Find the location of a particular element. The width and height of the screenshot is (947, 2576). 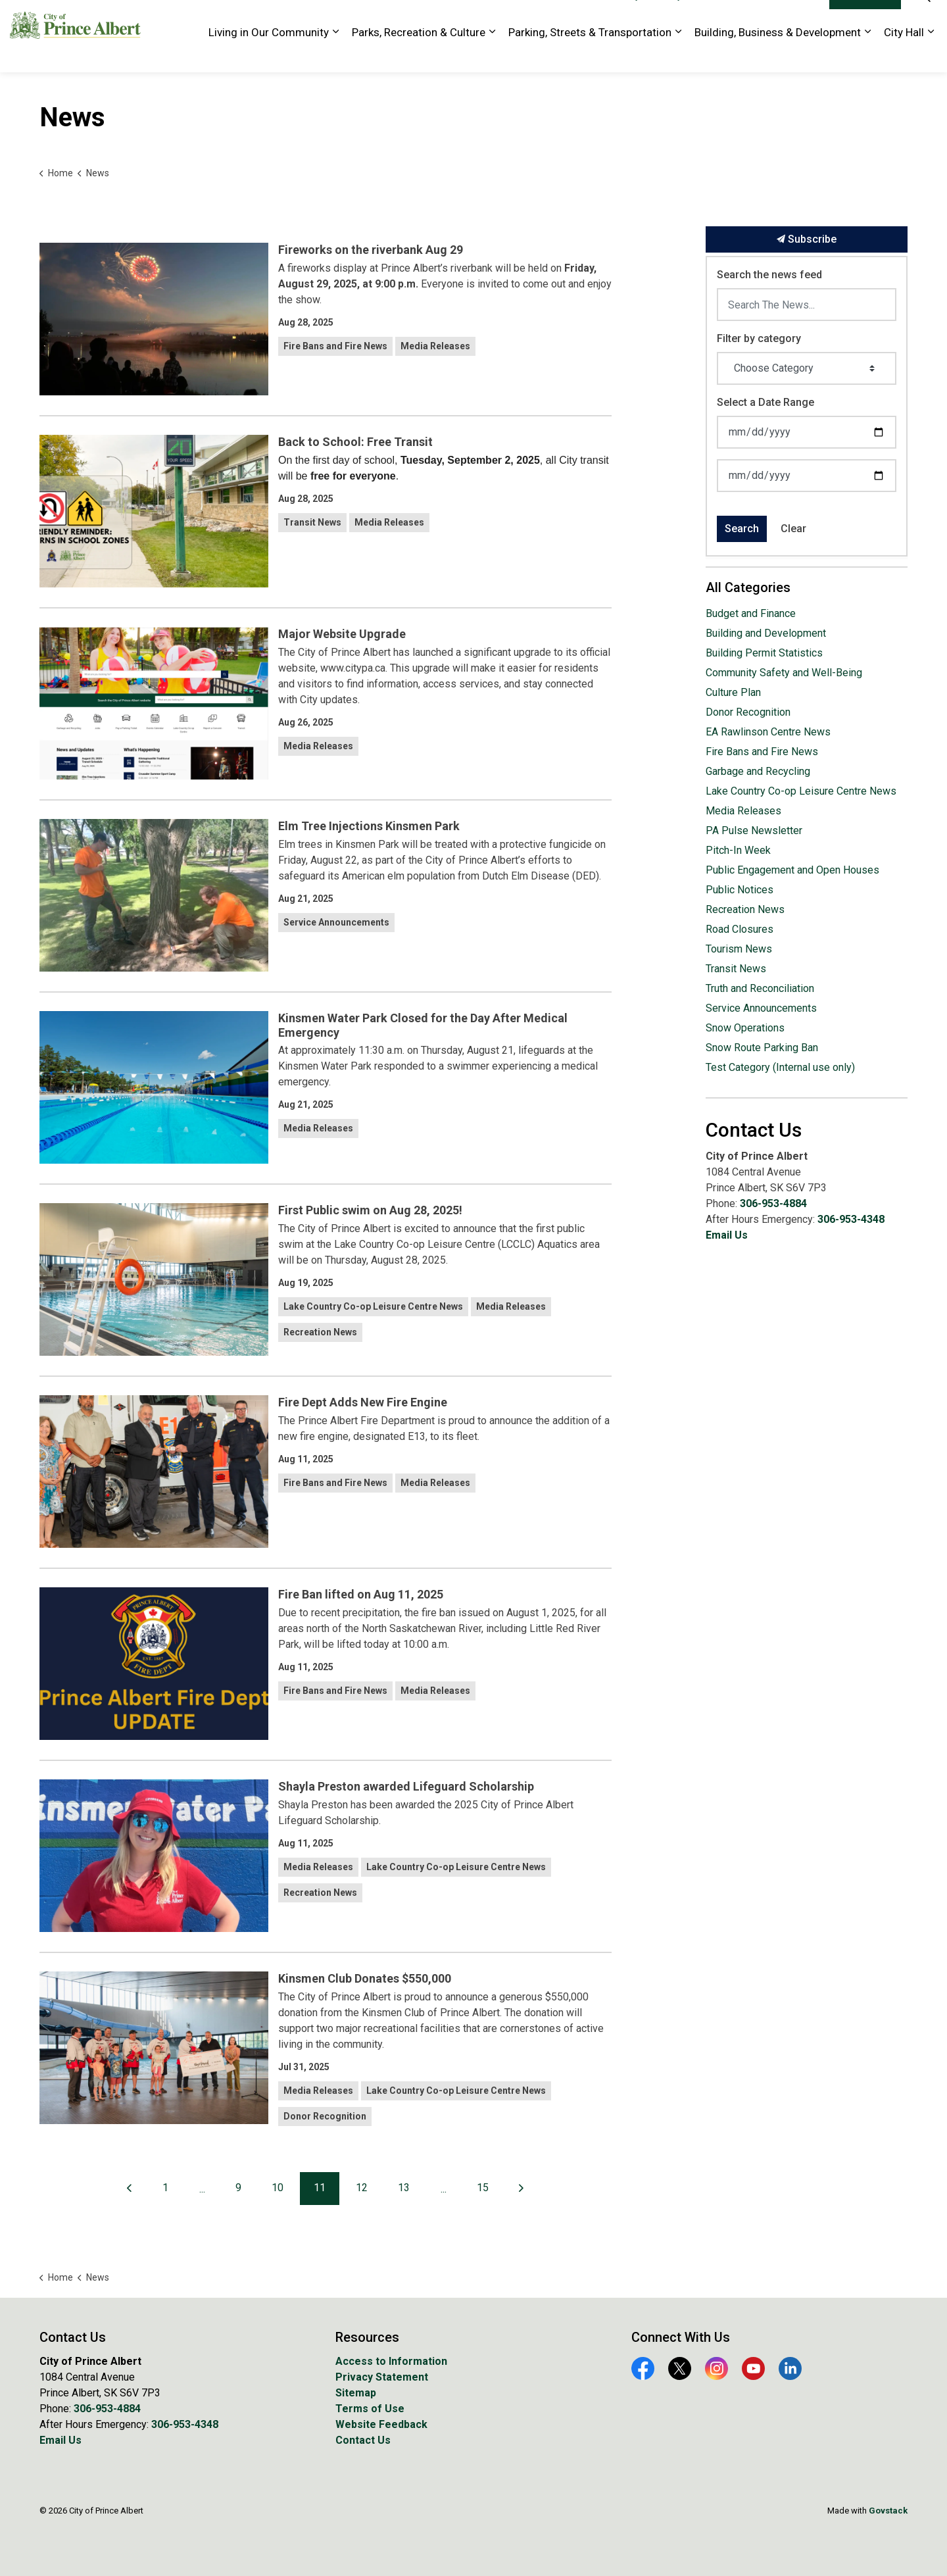

Golf Course is located at coordinates (574, 17).